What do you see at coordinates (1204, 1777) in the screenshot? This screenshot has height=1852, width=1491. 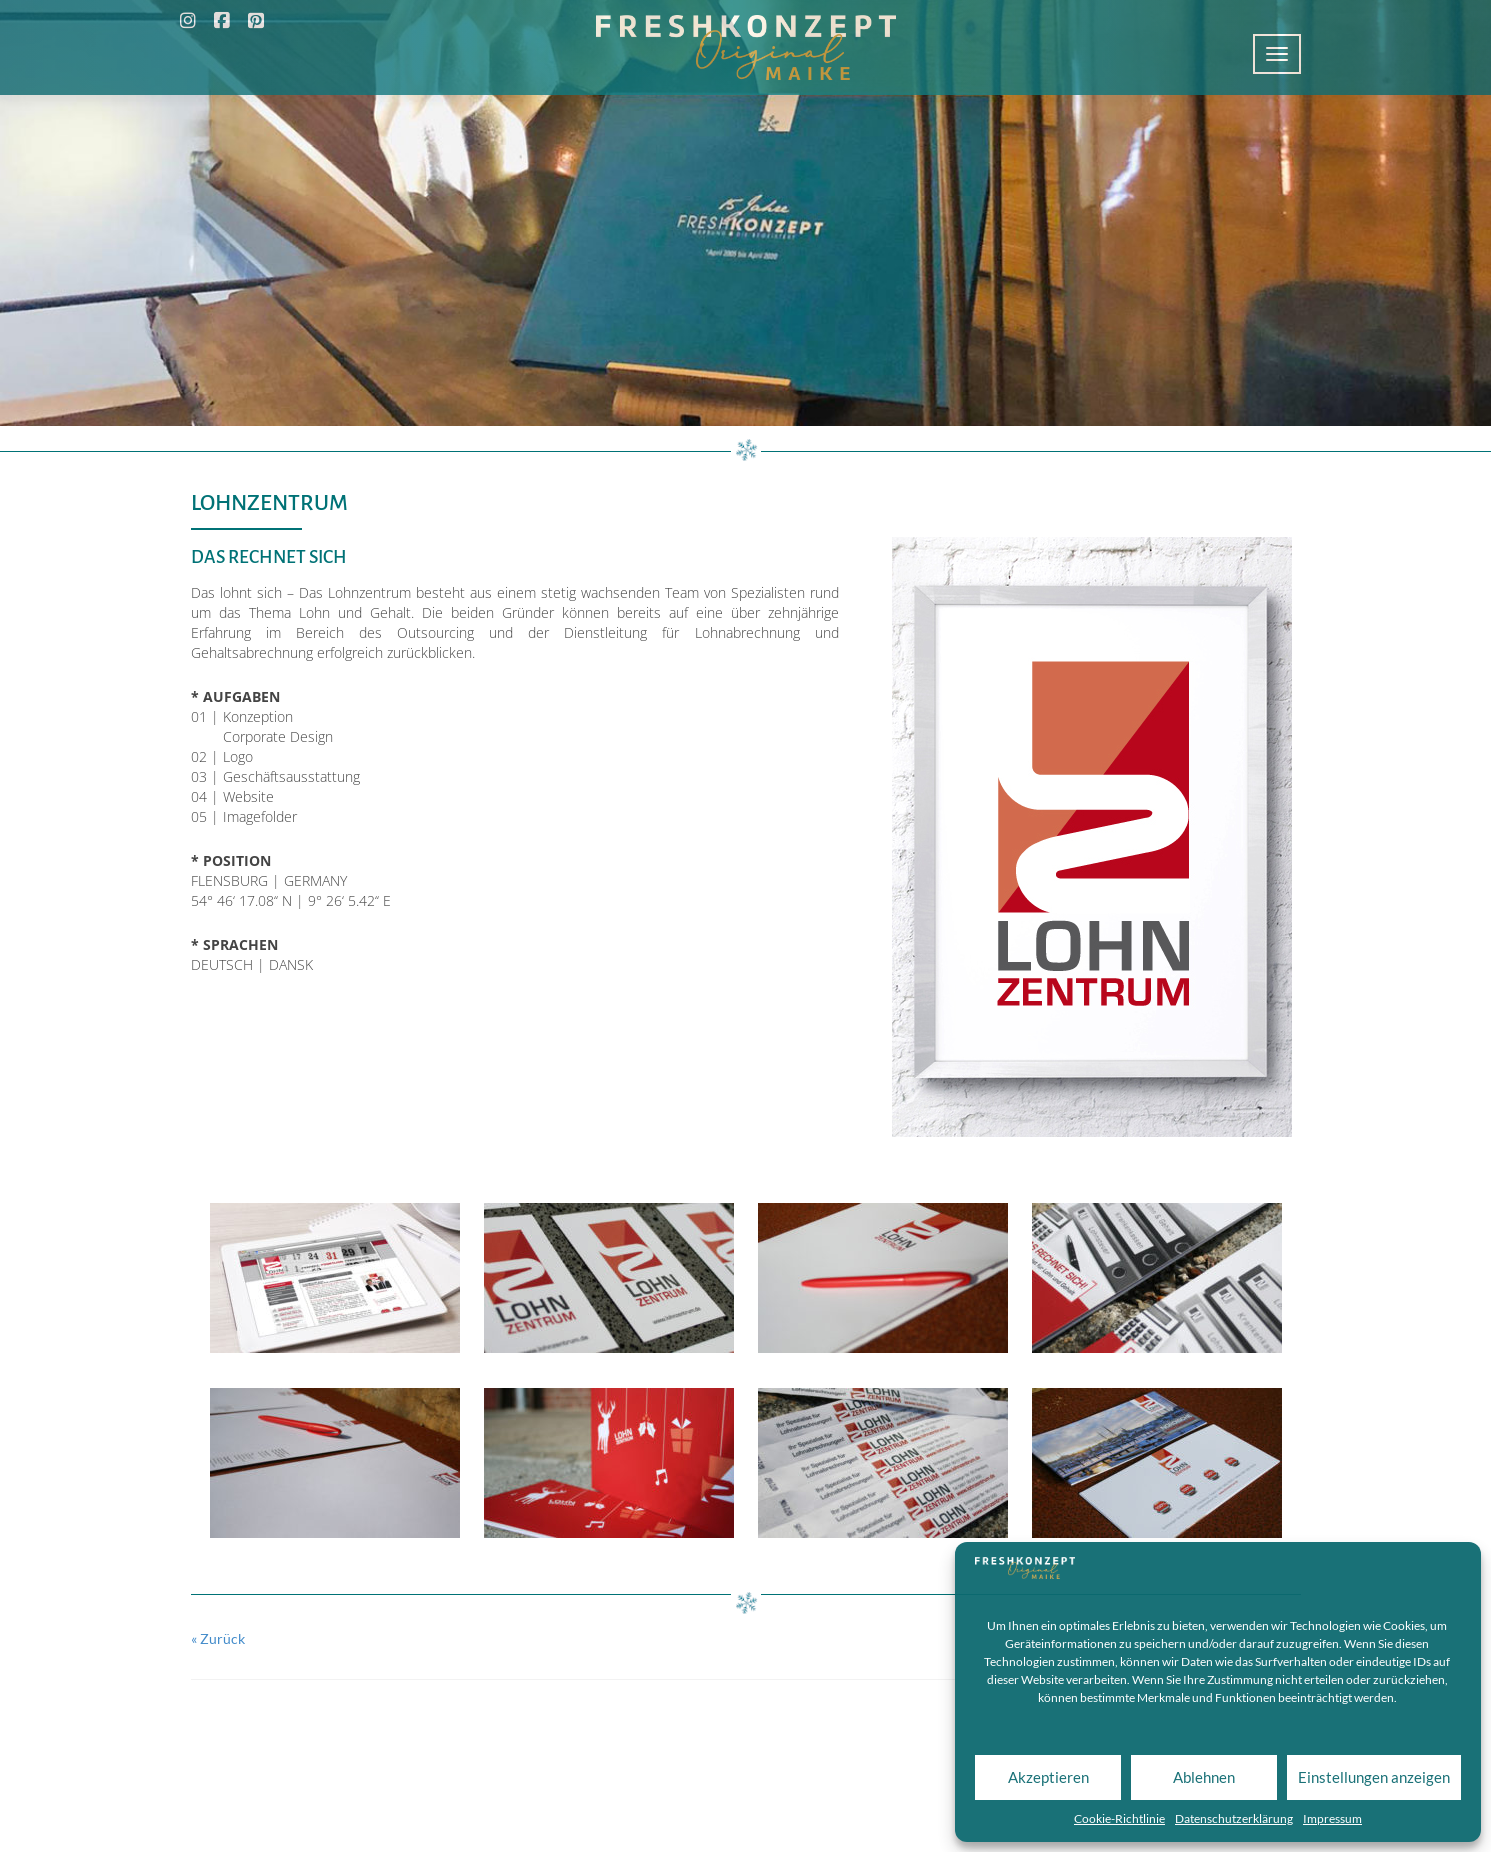 I see `Ablehnen` at bounding box center [1204, 1777].